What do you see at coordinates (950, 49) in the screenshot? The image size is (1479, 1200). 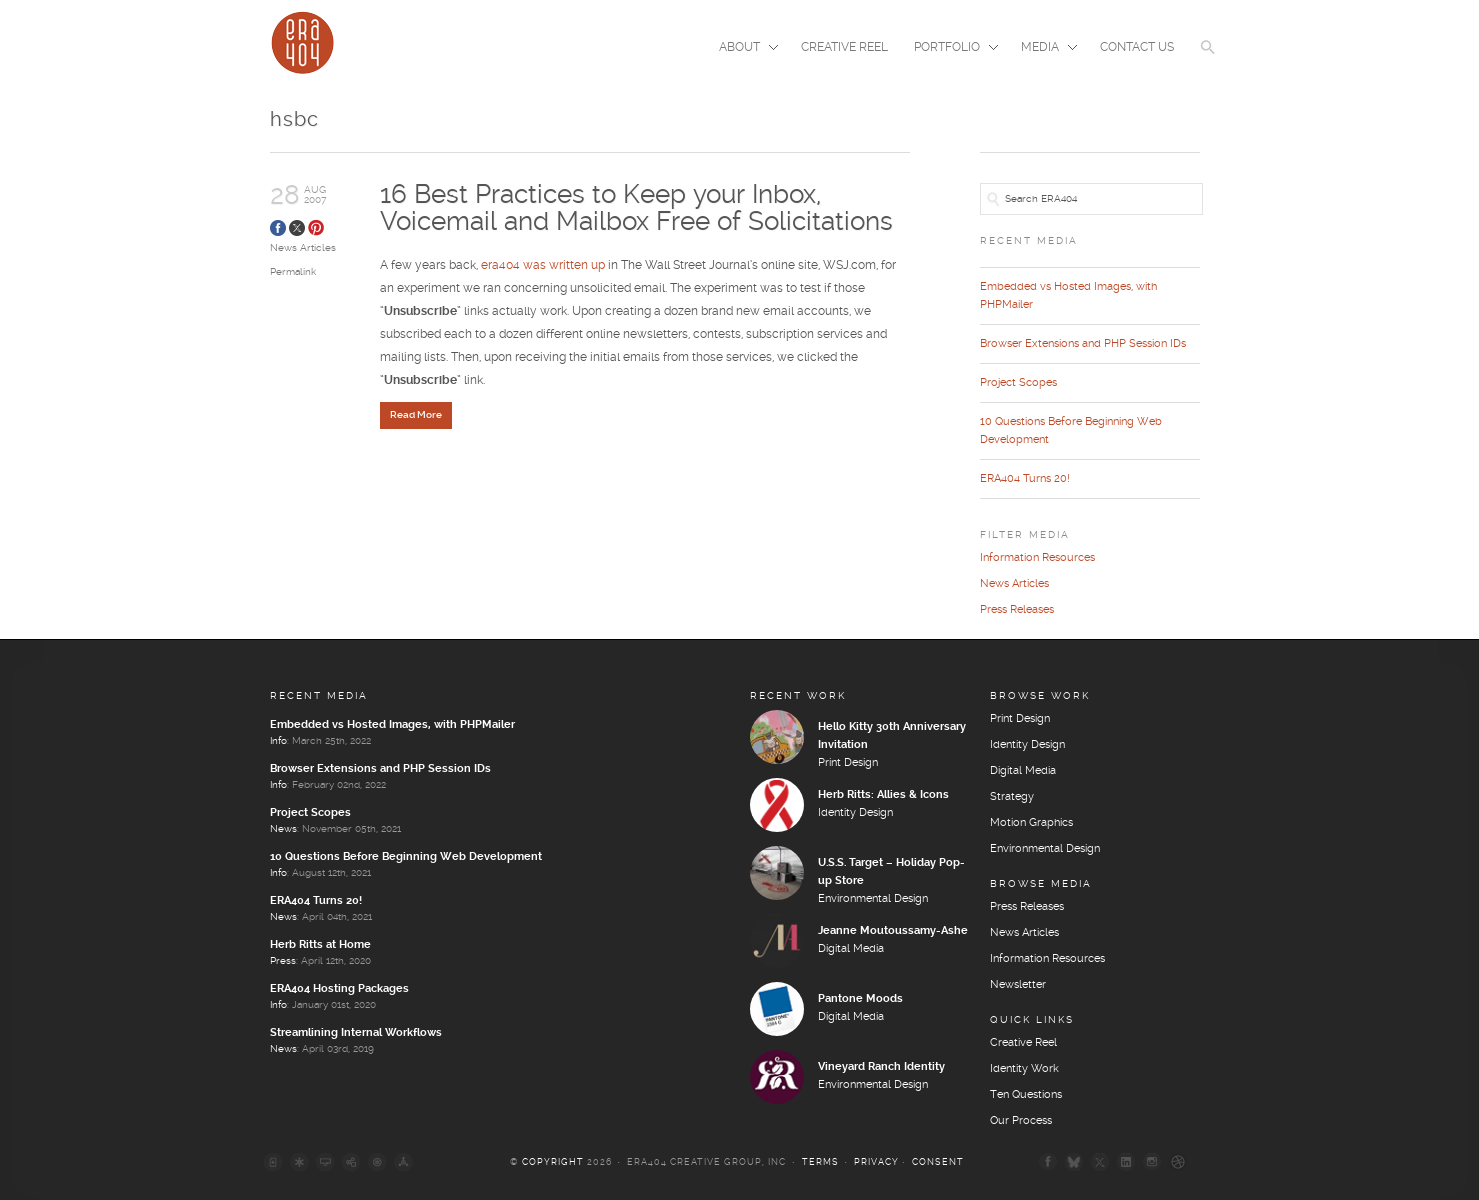 I see `Portfolio` at bounding box center [950, 49].